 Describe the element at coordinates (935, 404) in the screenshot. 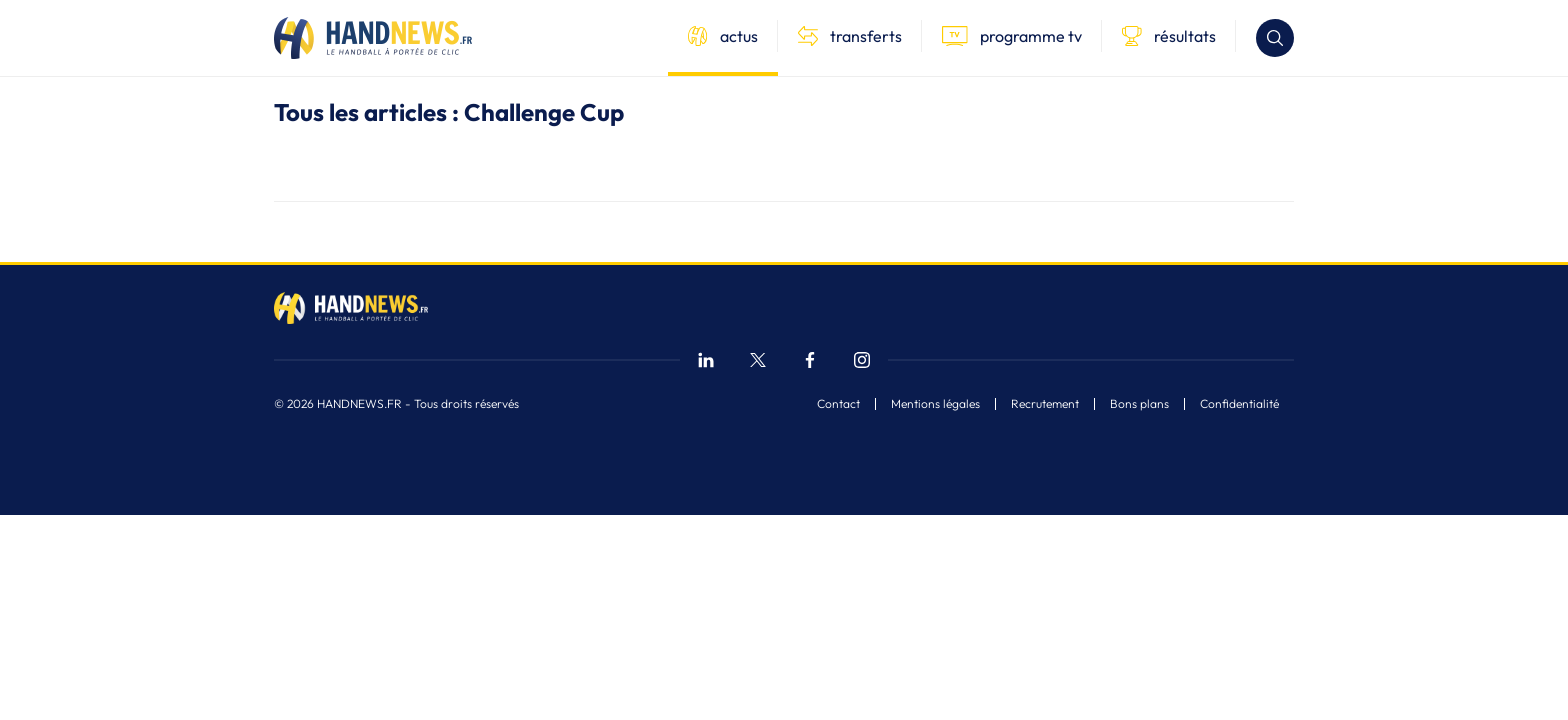

I see `Mentions légales` at that location.